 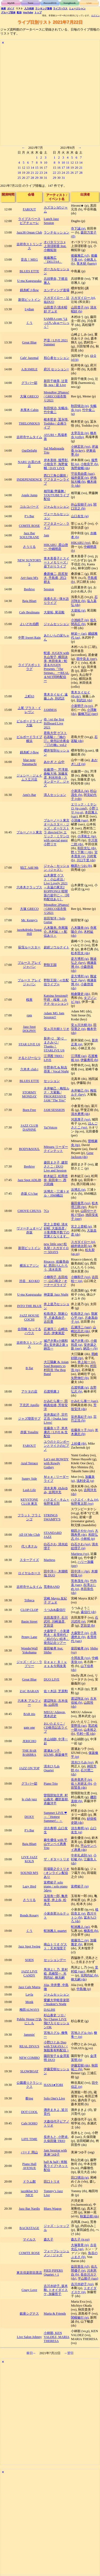 What do you see at coordinates (80, 1633) in the screenshot?
I see `大森聖子 (p)` at bounding box center [80, 1633].